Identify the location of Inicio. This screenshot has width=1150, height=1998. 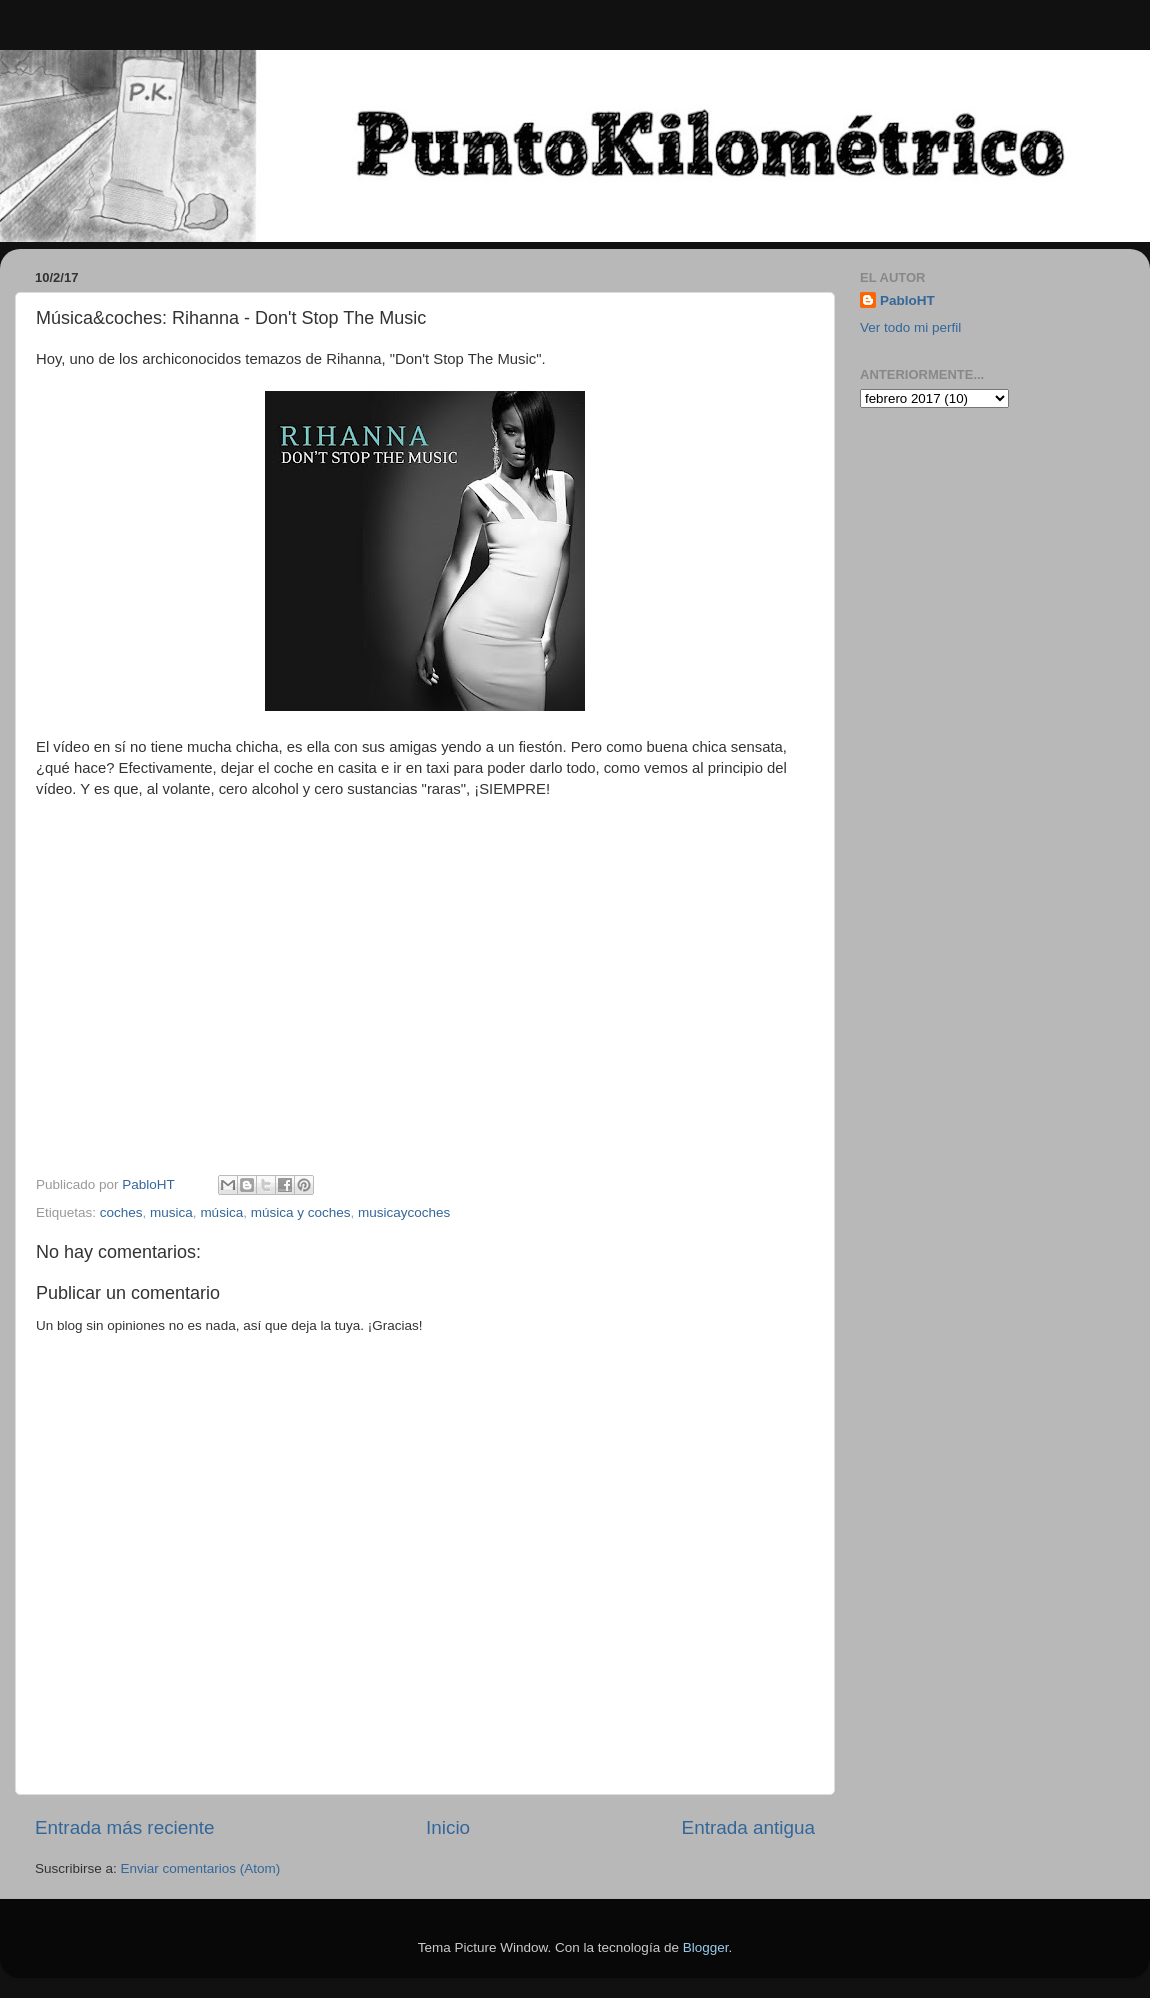
(448, 1827).